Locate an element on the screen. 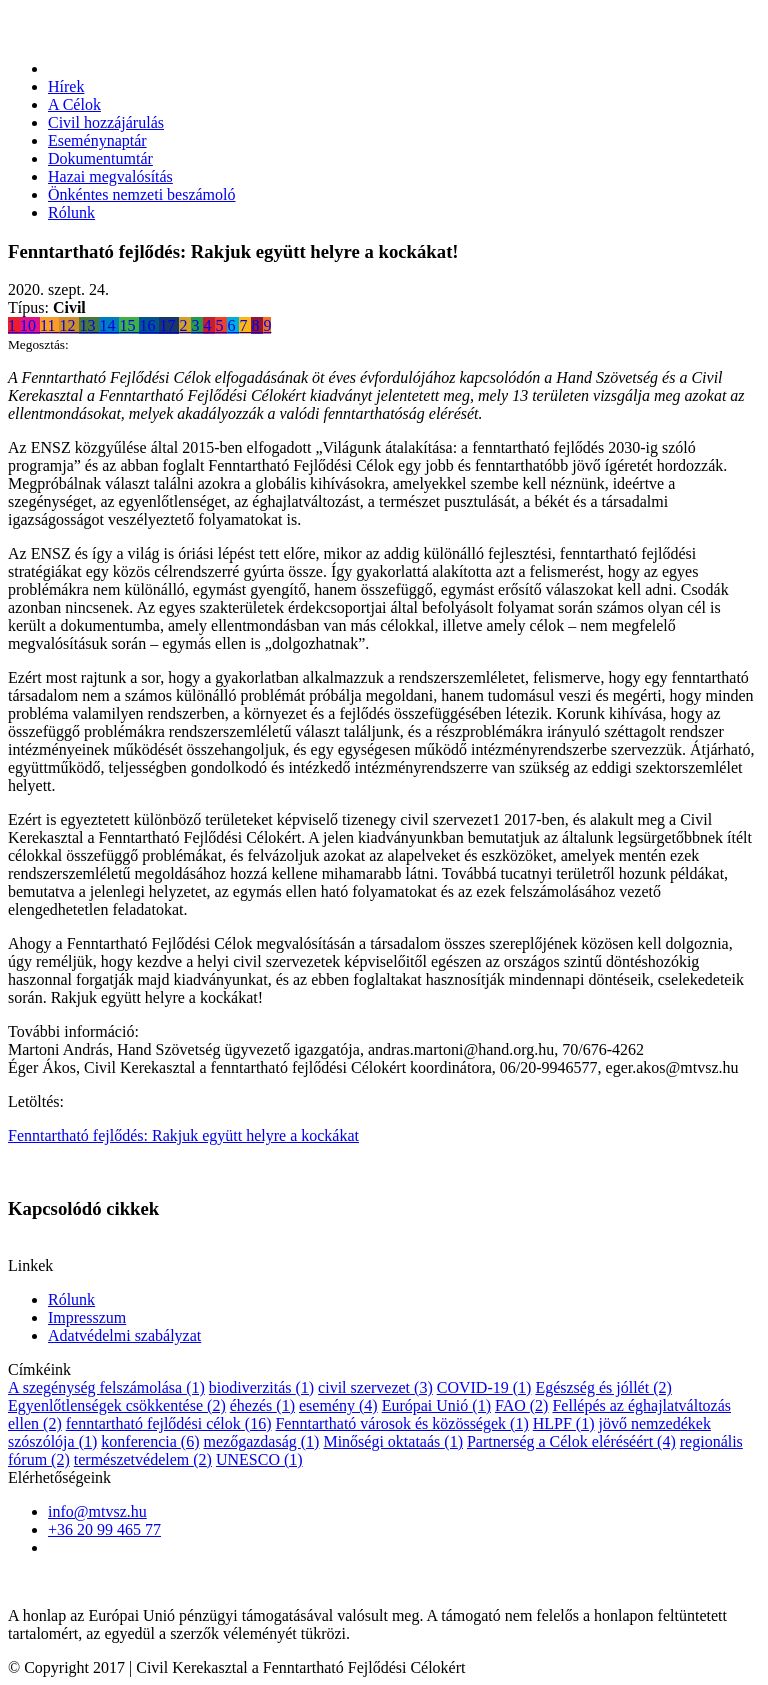 The image size is (768, 1685). Európai Unió is located at coordinates (436, 1405).